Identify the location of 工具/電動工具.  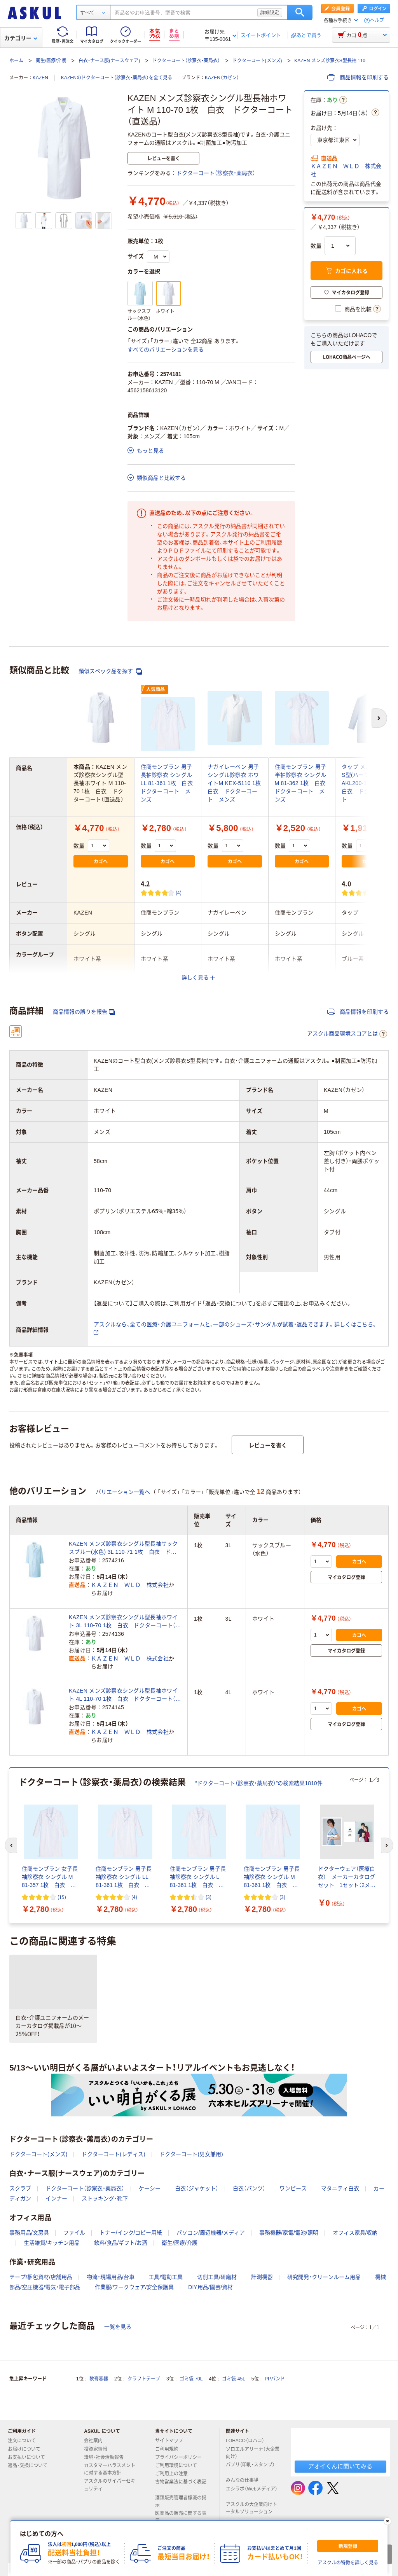
(165, 2277).